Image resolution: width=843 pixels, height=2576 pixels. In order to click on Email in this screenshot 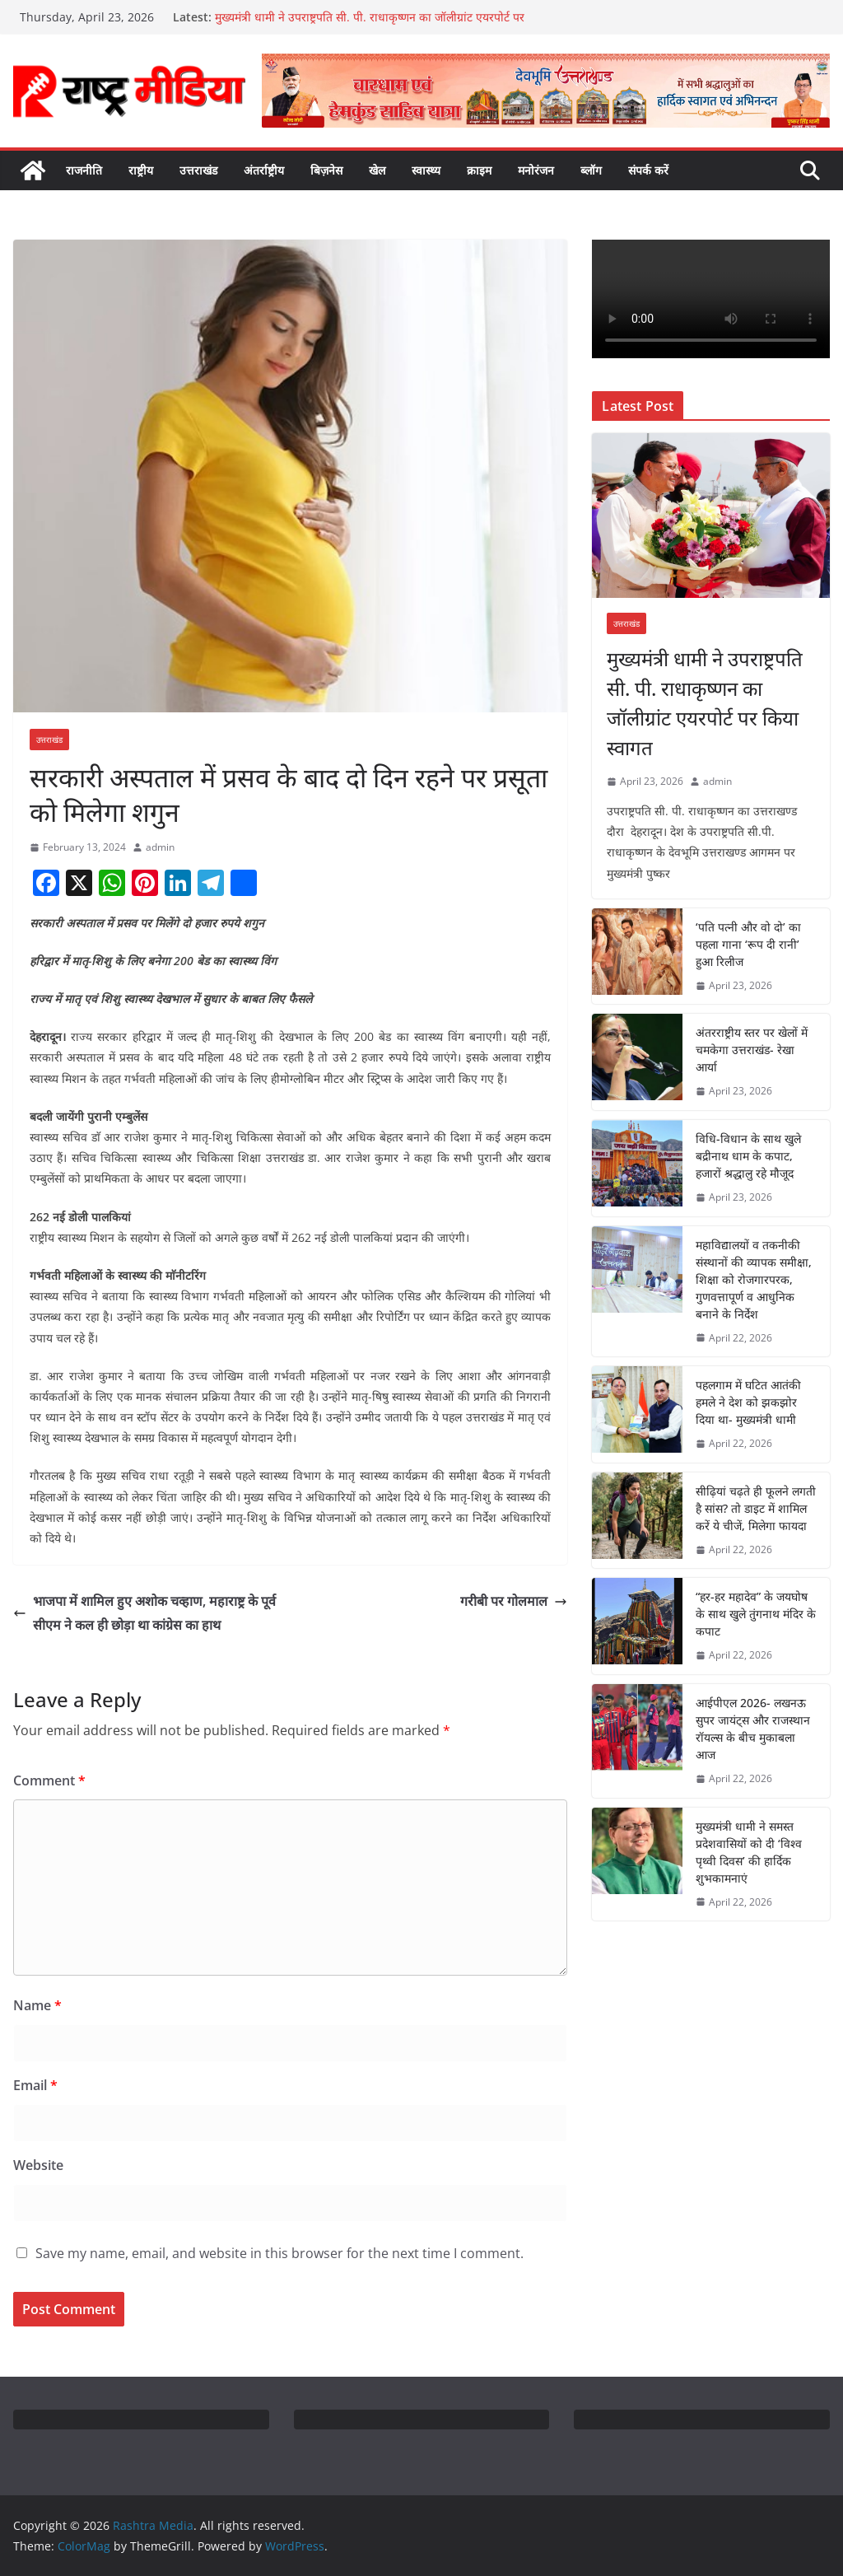, I will do `click(35, 2085)`.